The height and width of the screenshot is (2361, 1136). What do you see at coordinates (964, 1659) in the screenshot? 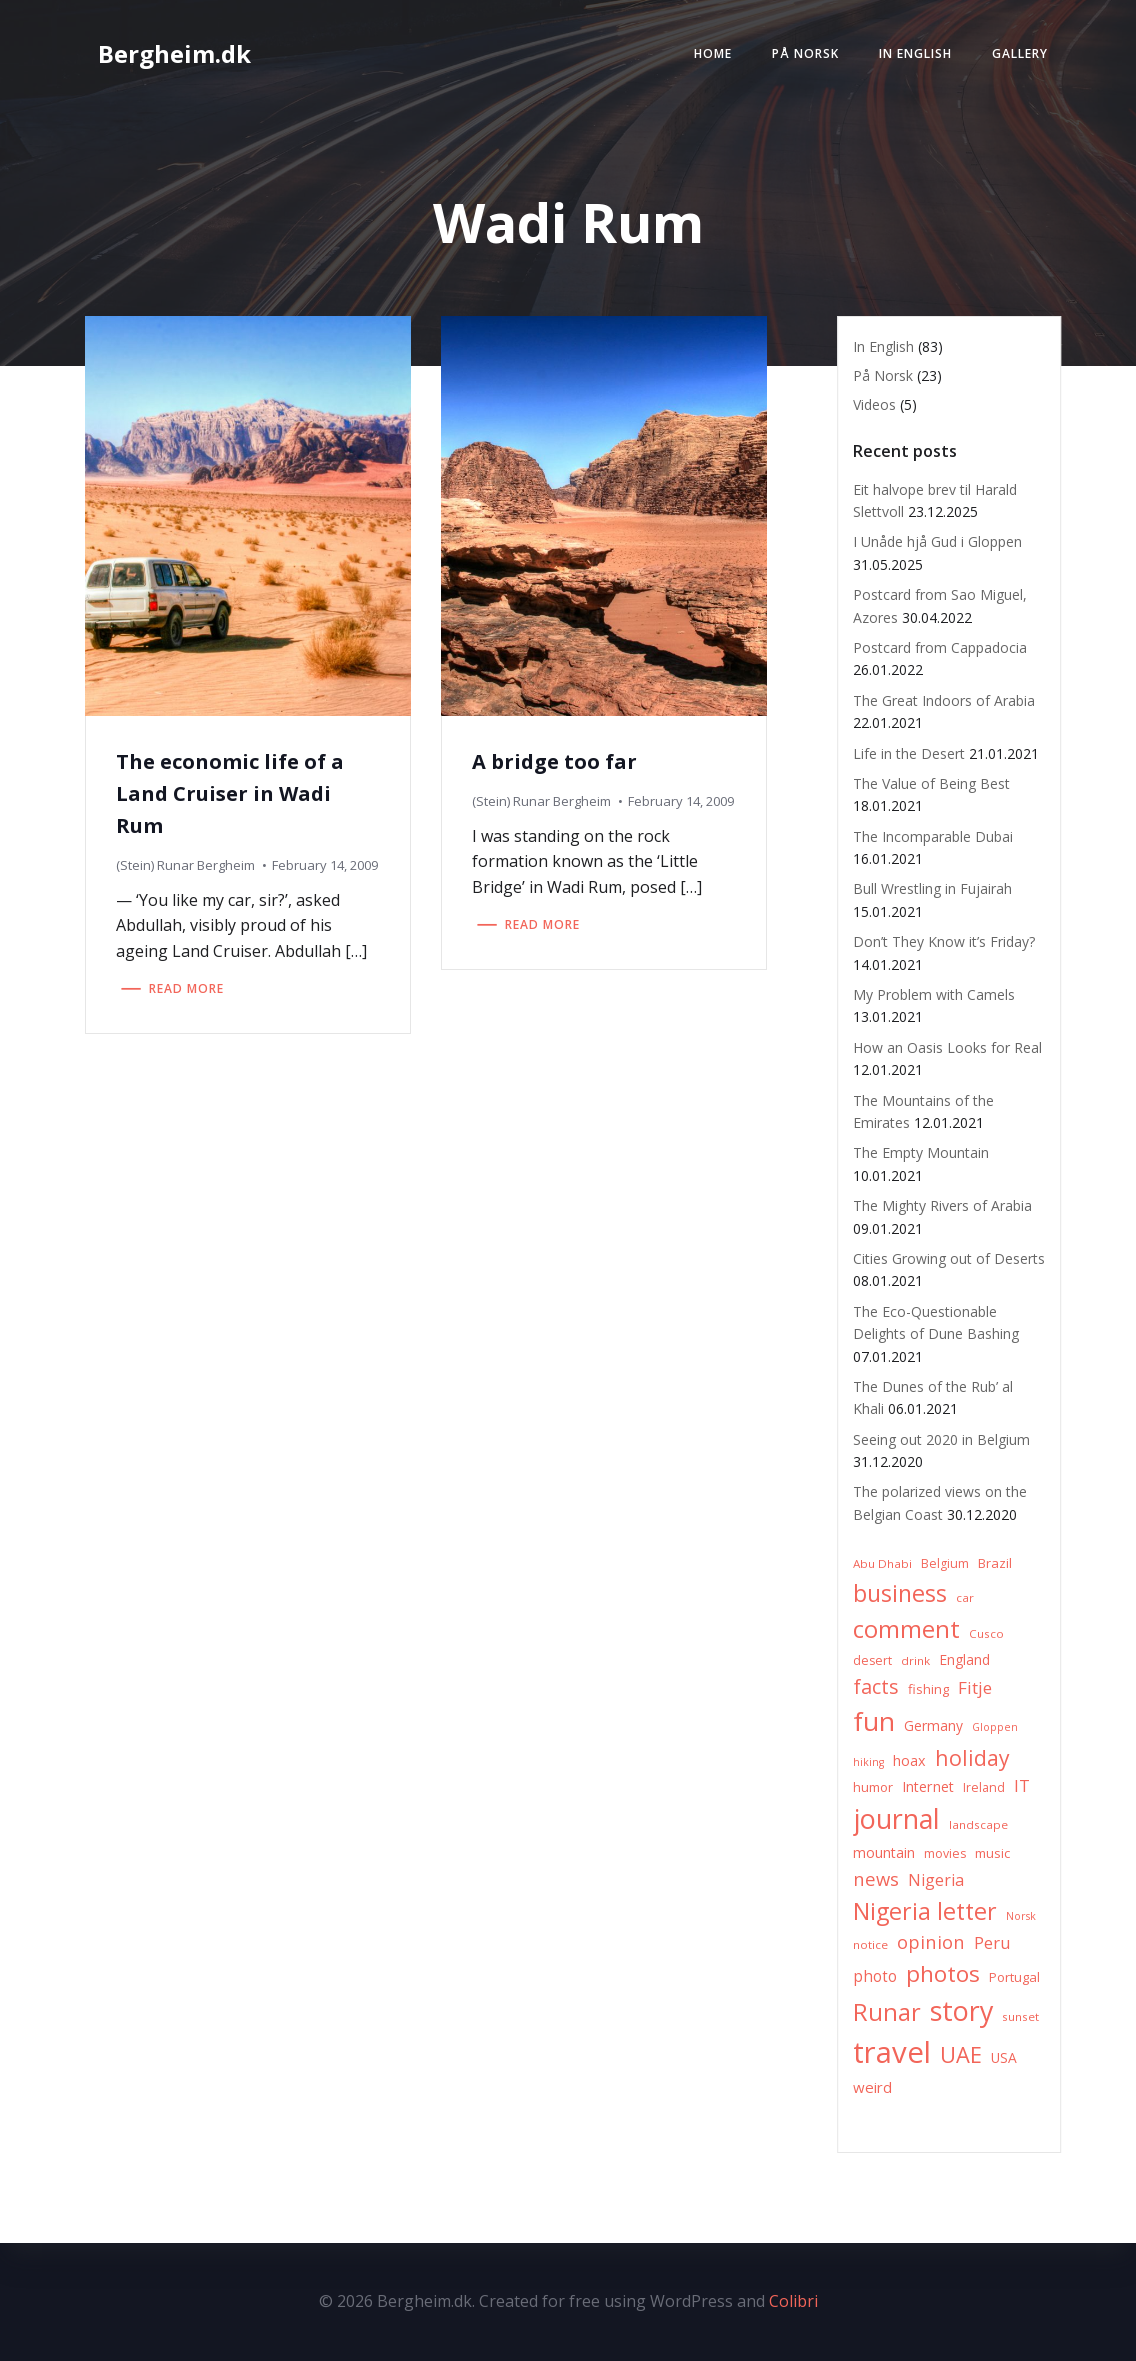
I see `England [England (9 items)]` at bounding box center [964, 1659].